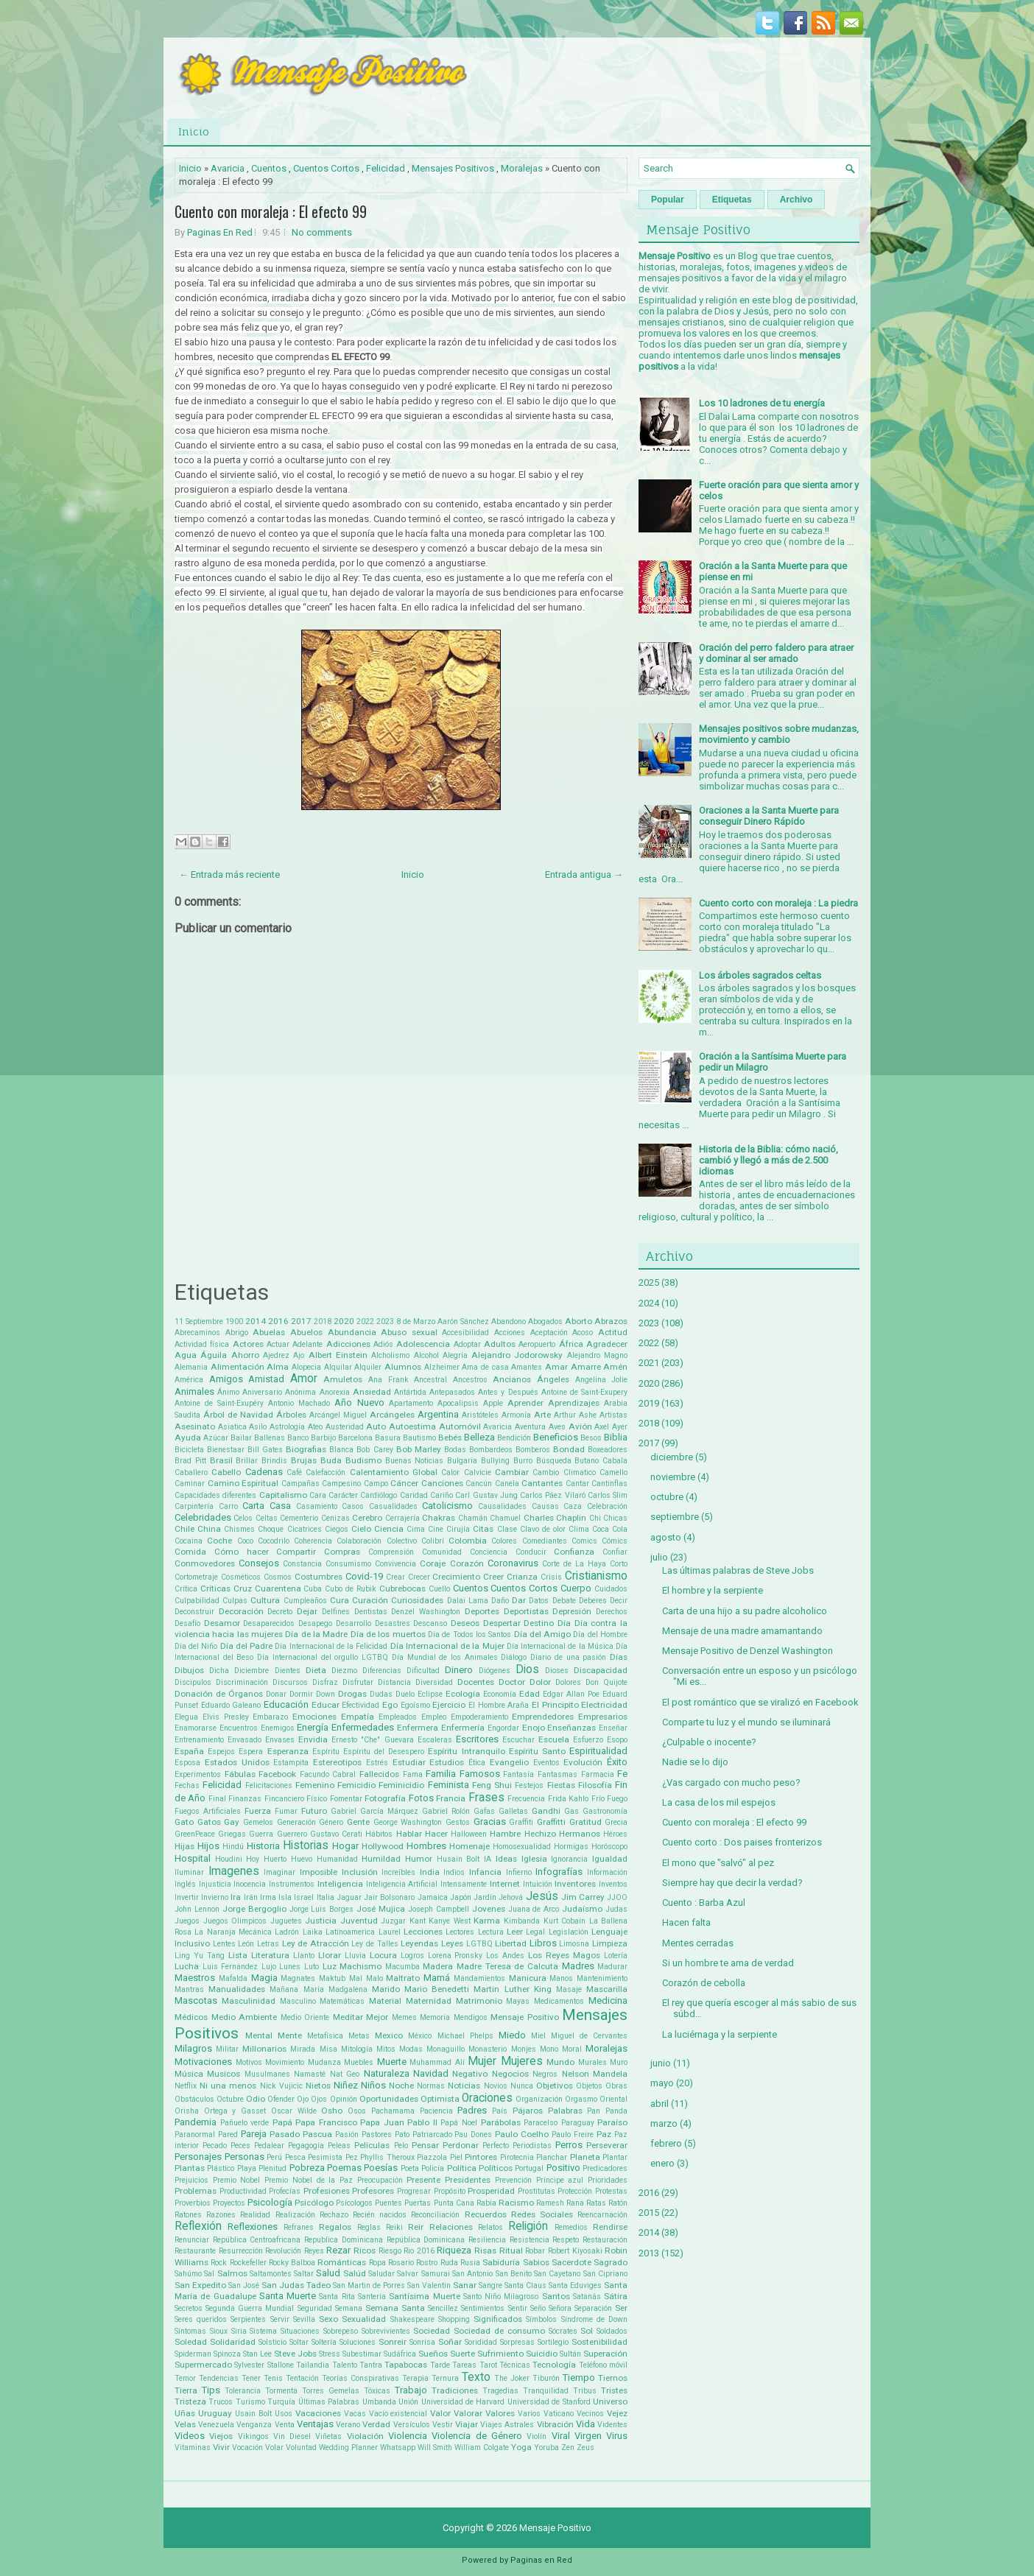 The width and height of the screenshot is (1034, 2576). What do you see at coordinates (479, 1717) in the screenshot?
I see `Empoderamiento` at bounding box center [479, 1717].